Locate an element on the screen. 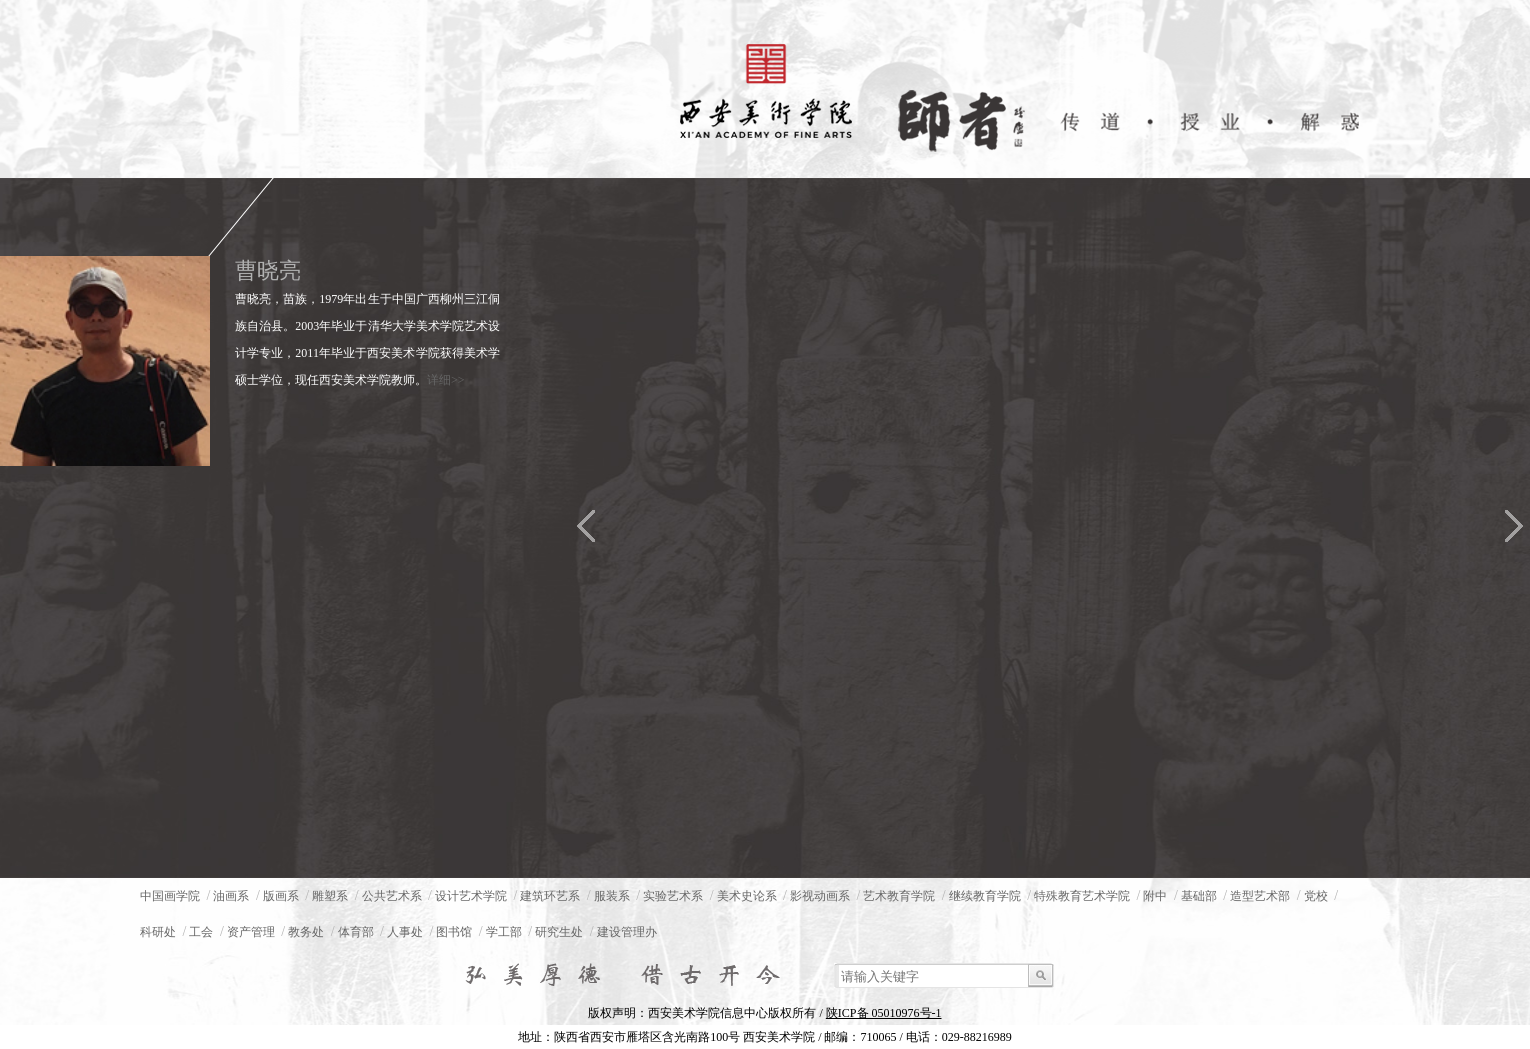  工会 is located at coordinates (201, 932).